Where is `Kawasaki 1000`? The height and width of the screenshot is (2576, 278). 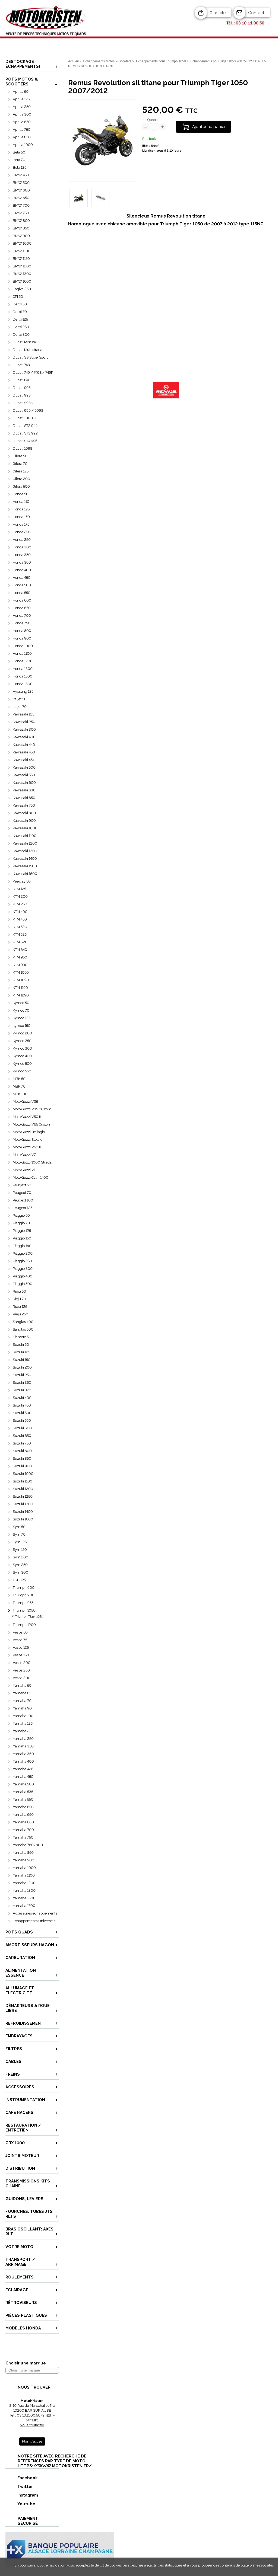
Kawasaki 1000 is located at coordinates (25, 828).